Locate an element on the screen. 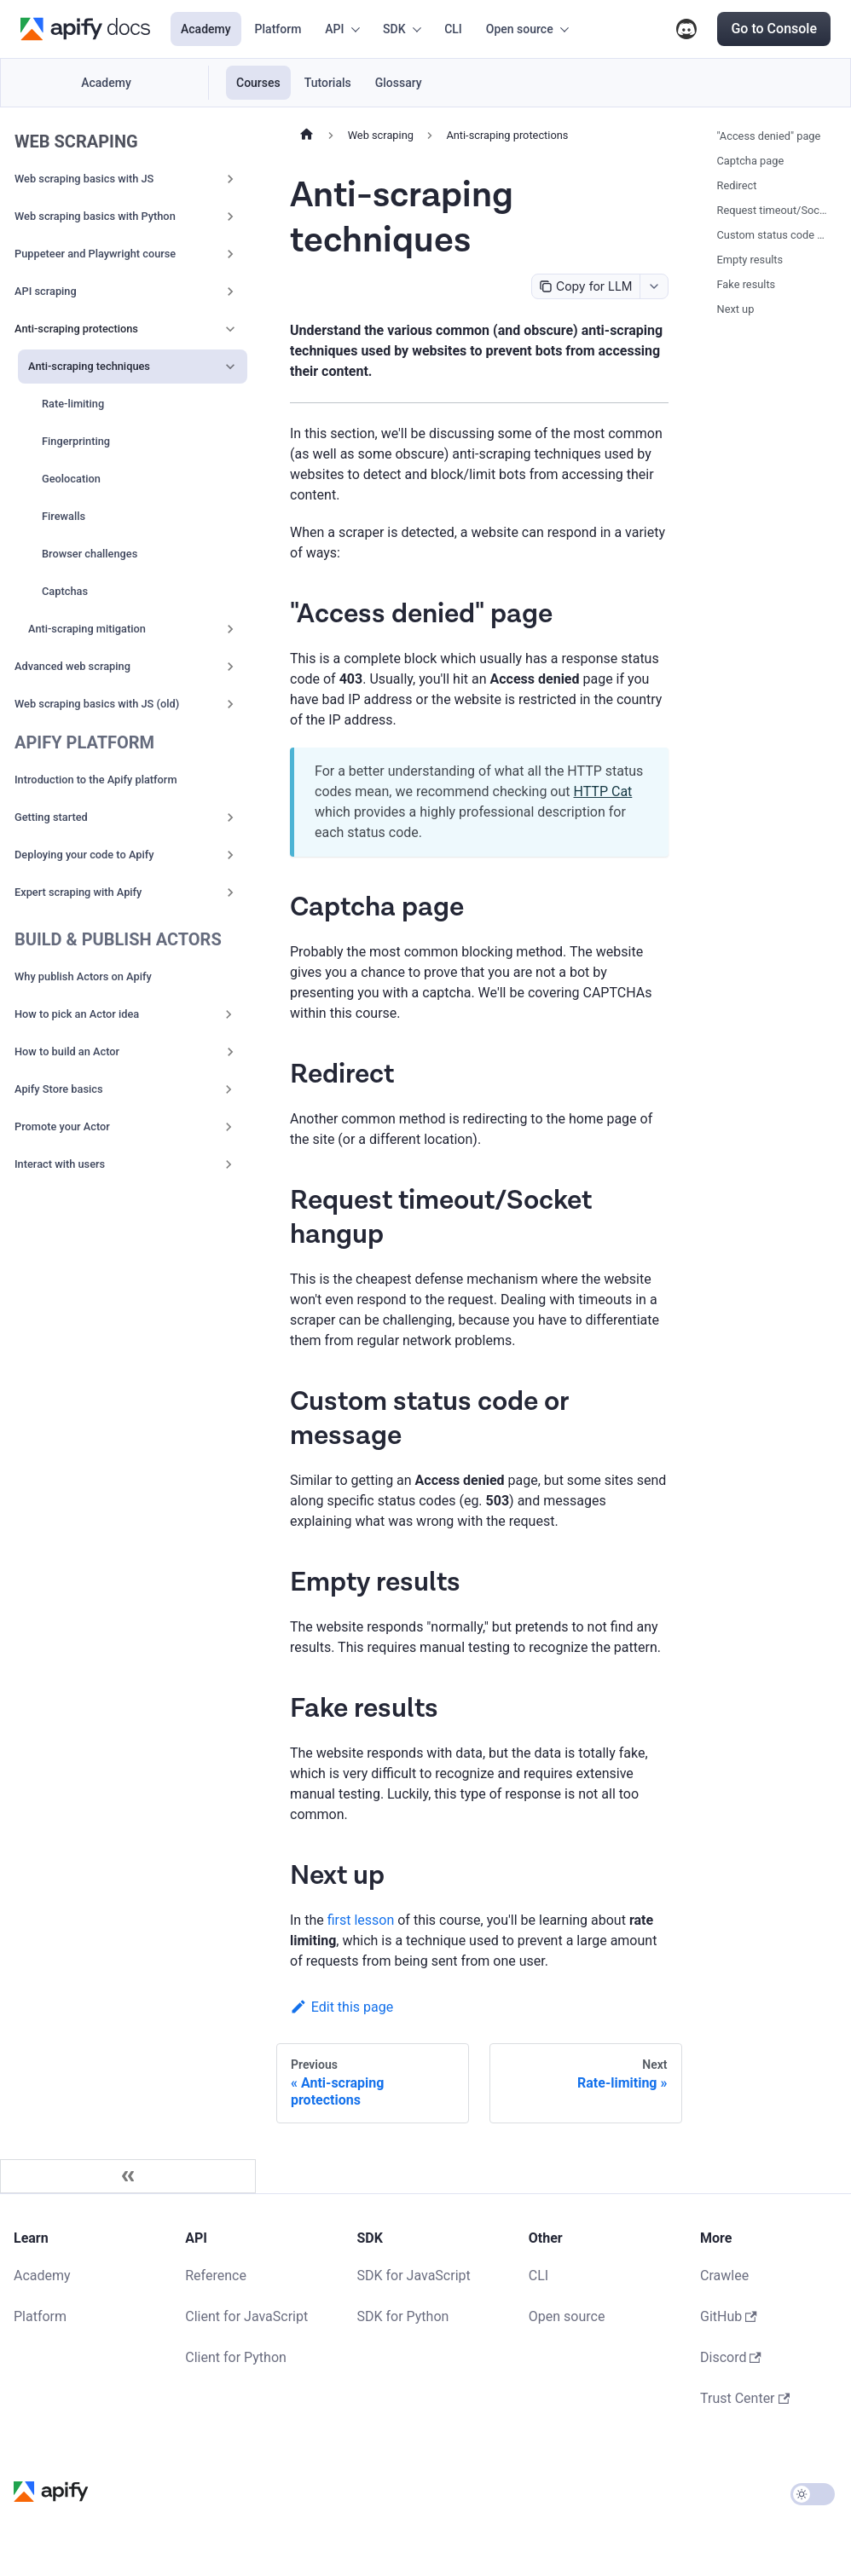  [Collapse sidebar] is located at coordinates (128, 2176).